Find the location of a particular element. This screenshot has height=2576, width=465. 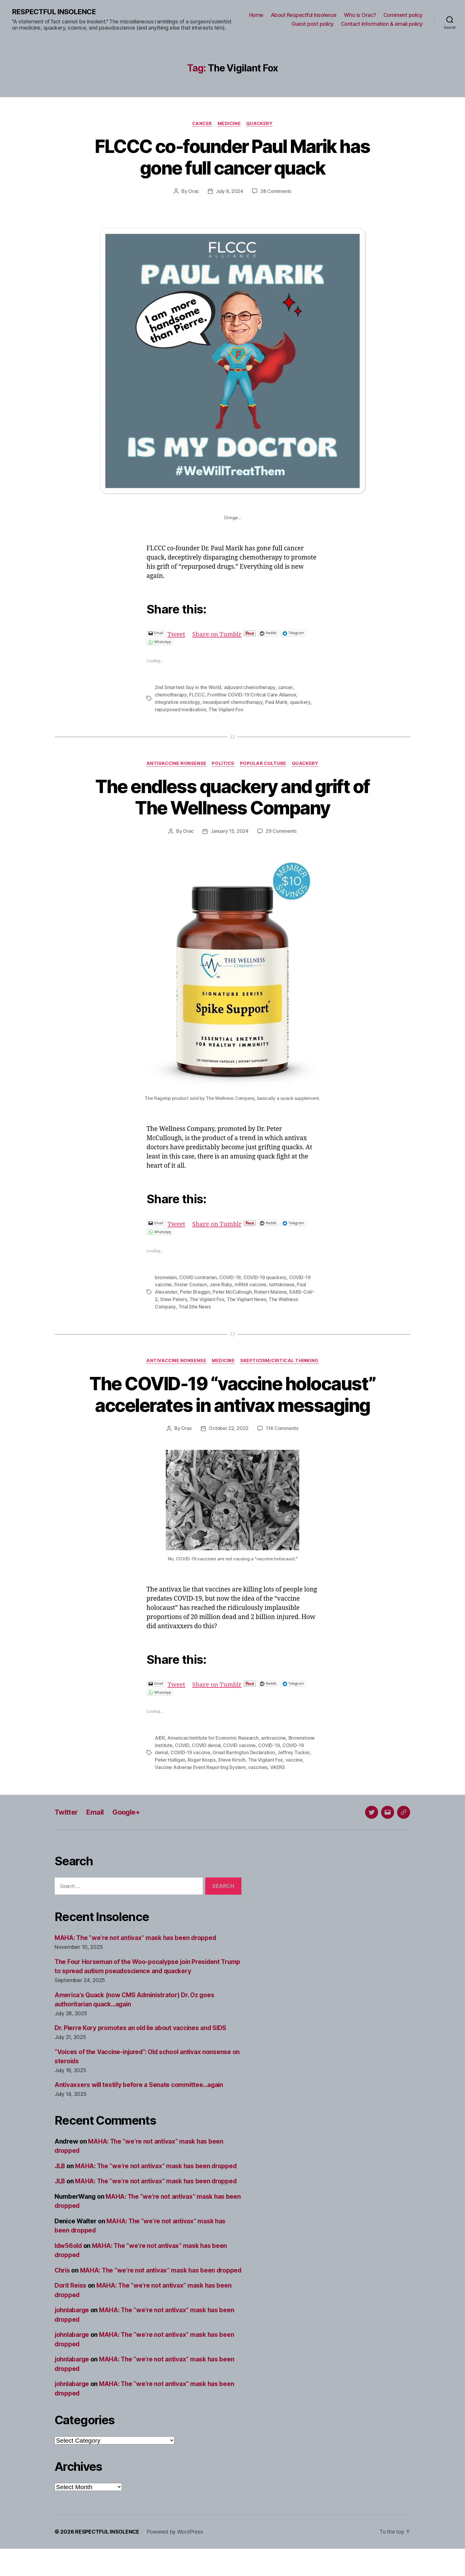

Jeffrey Tucker is located at coordinates (294, 1771).